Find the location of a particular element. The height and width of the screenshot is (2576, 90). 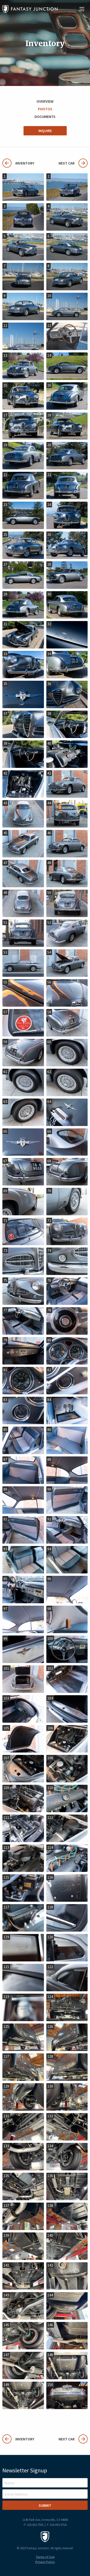

Privacy Policy is located at coordinates (45, 2562).